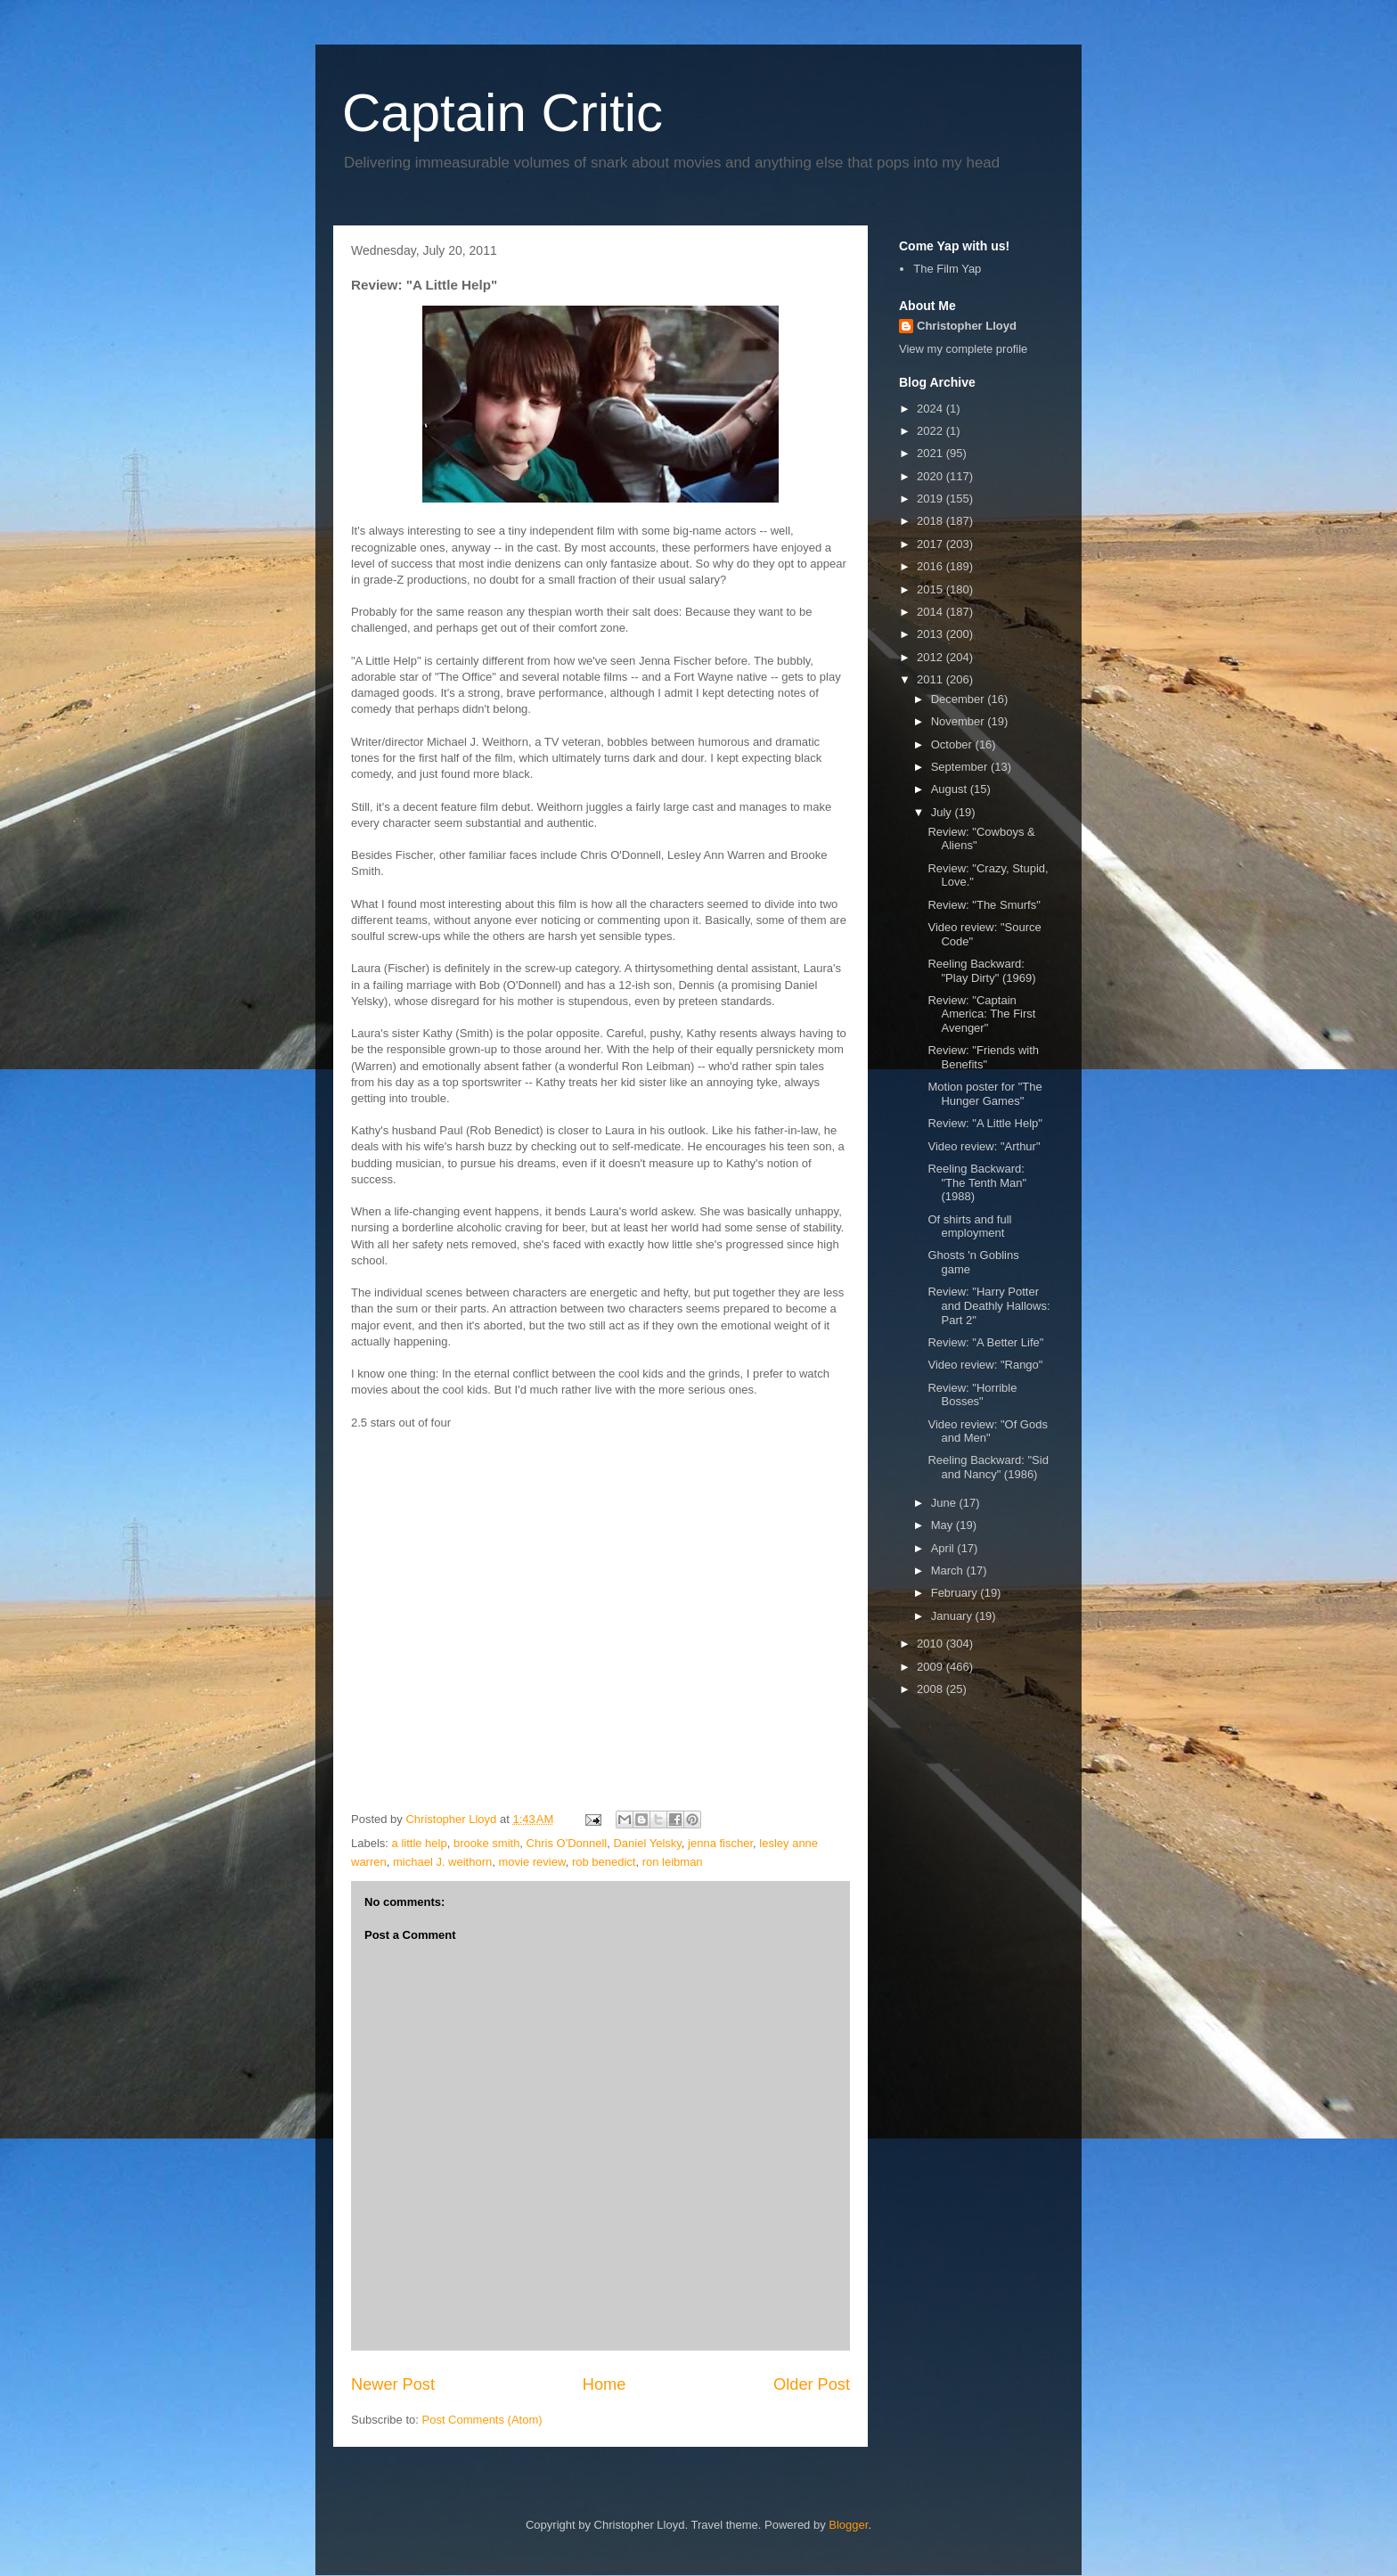 The height and width of the screenshot is (2576, 1397). Describe the element at coordinates (931, 544) in the screenshot. I see `2017` at that location.